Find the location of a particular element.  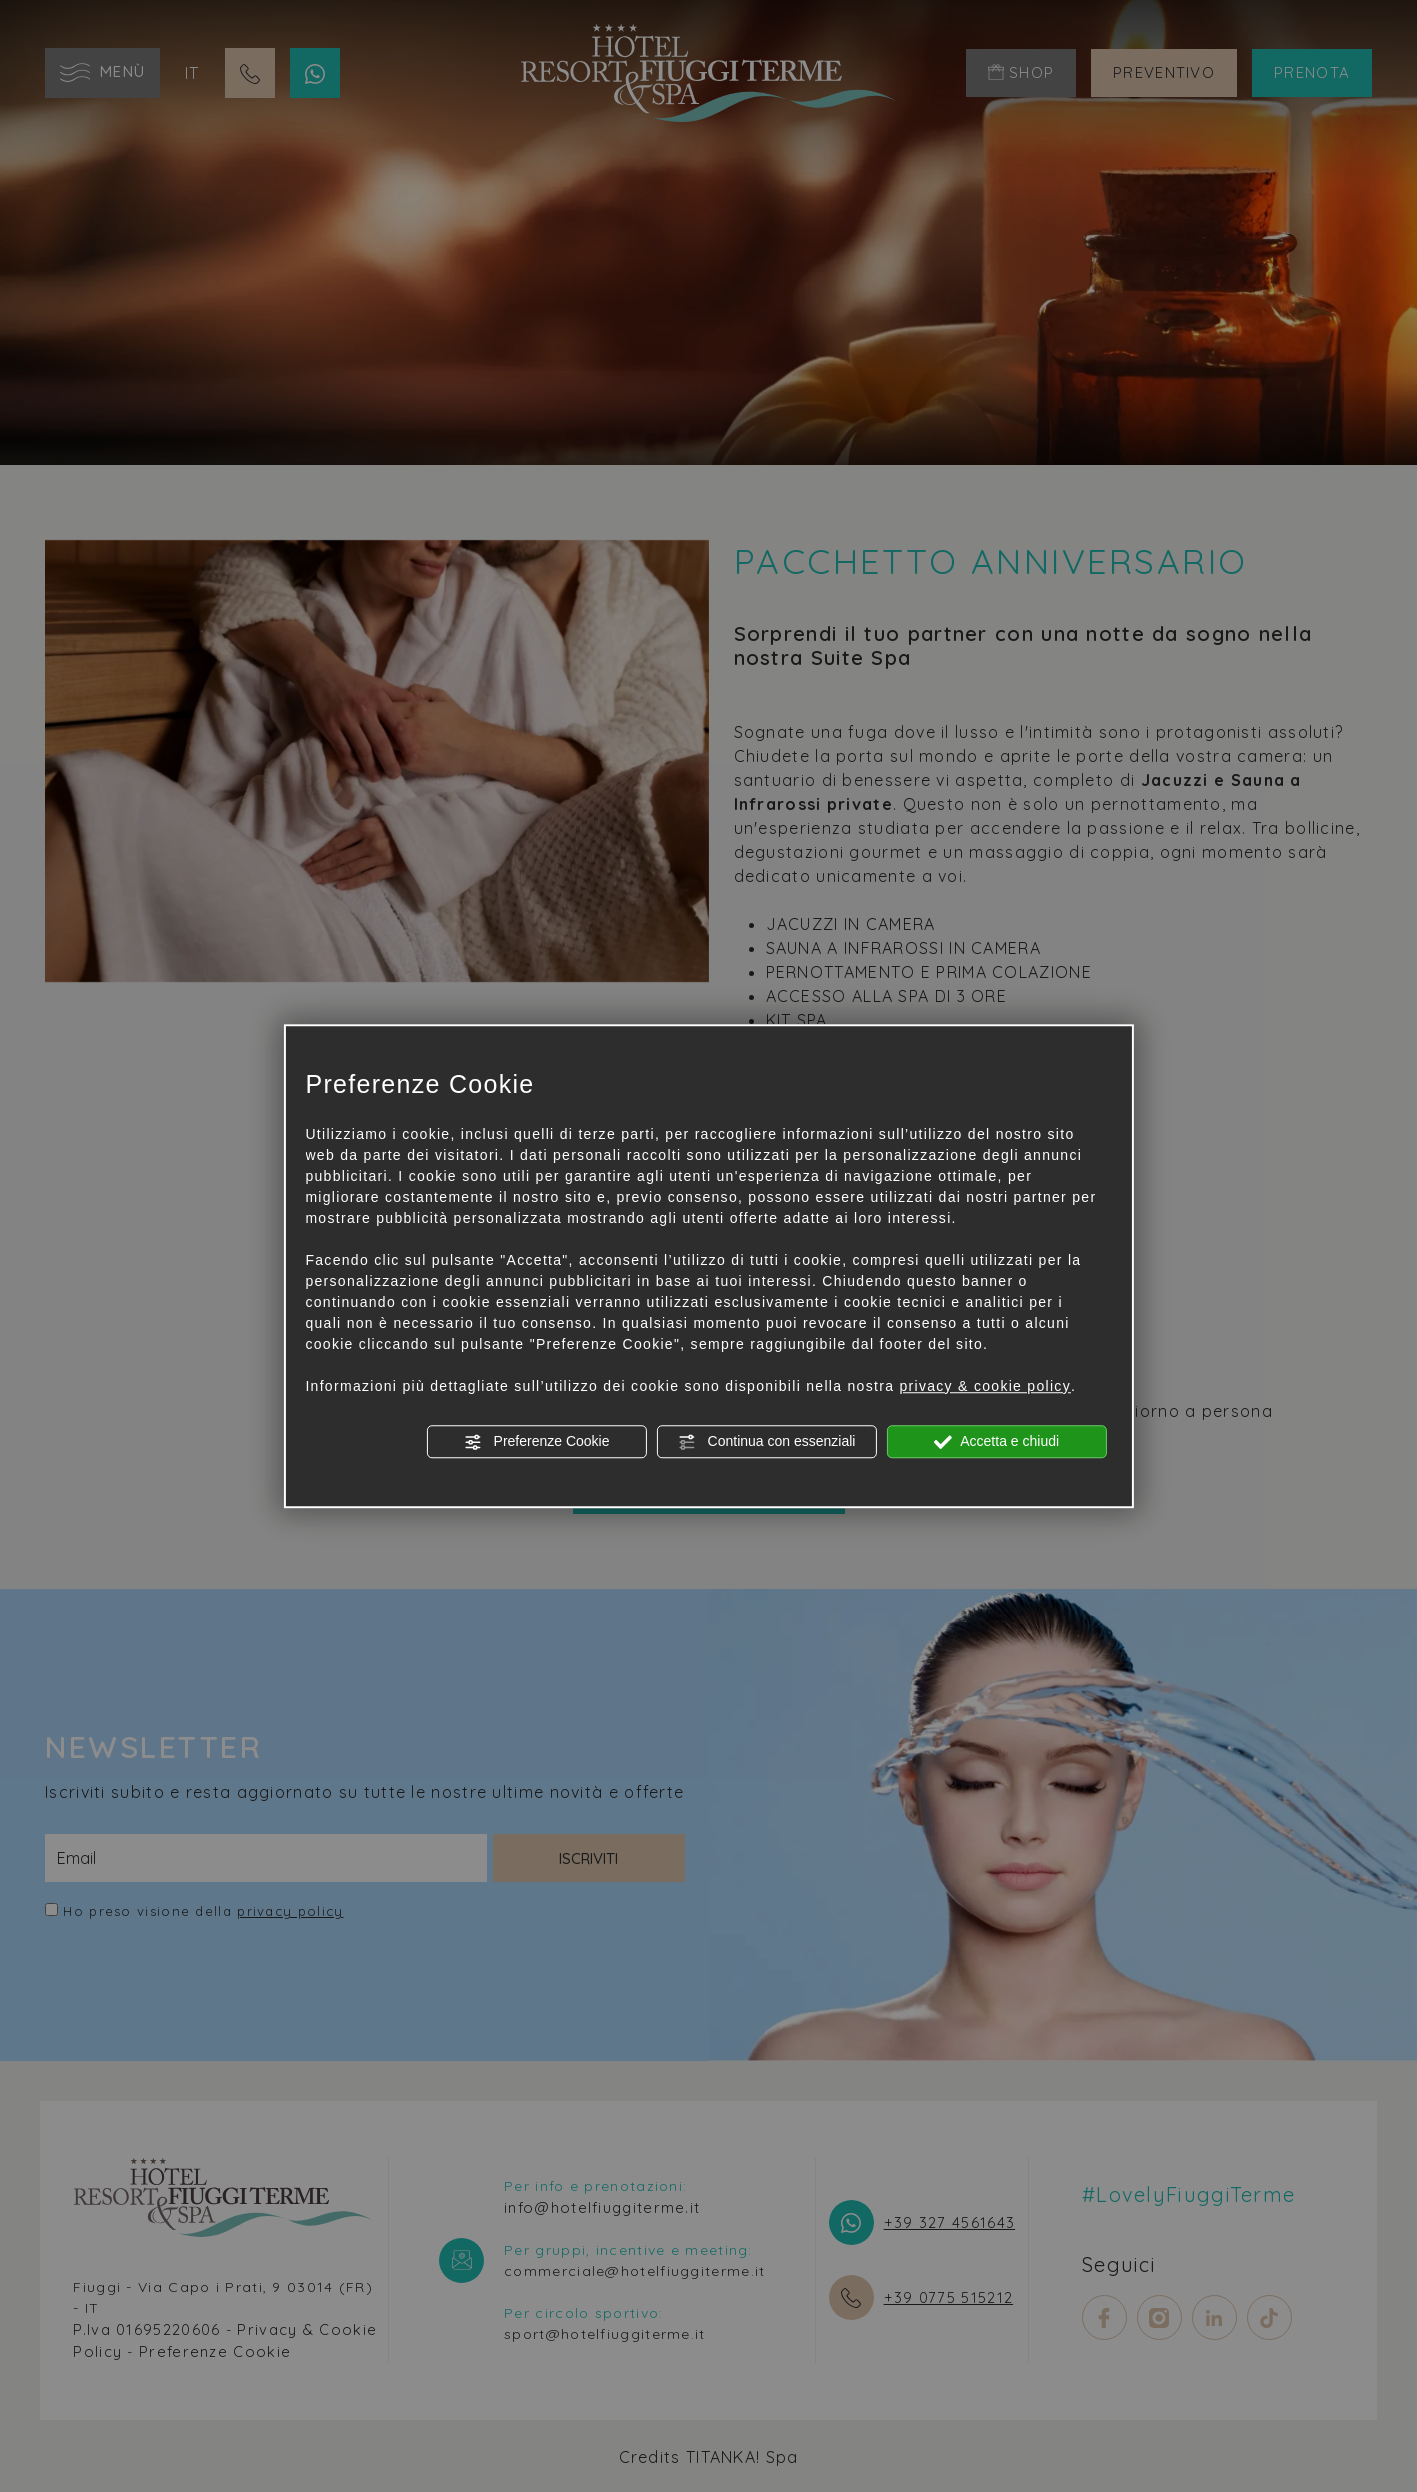

Continua con essenziali is located at coordinates (767, 1442).